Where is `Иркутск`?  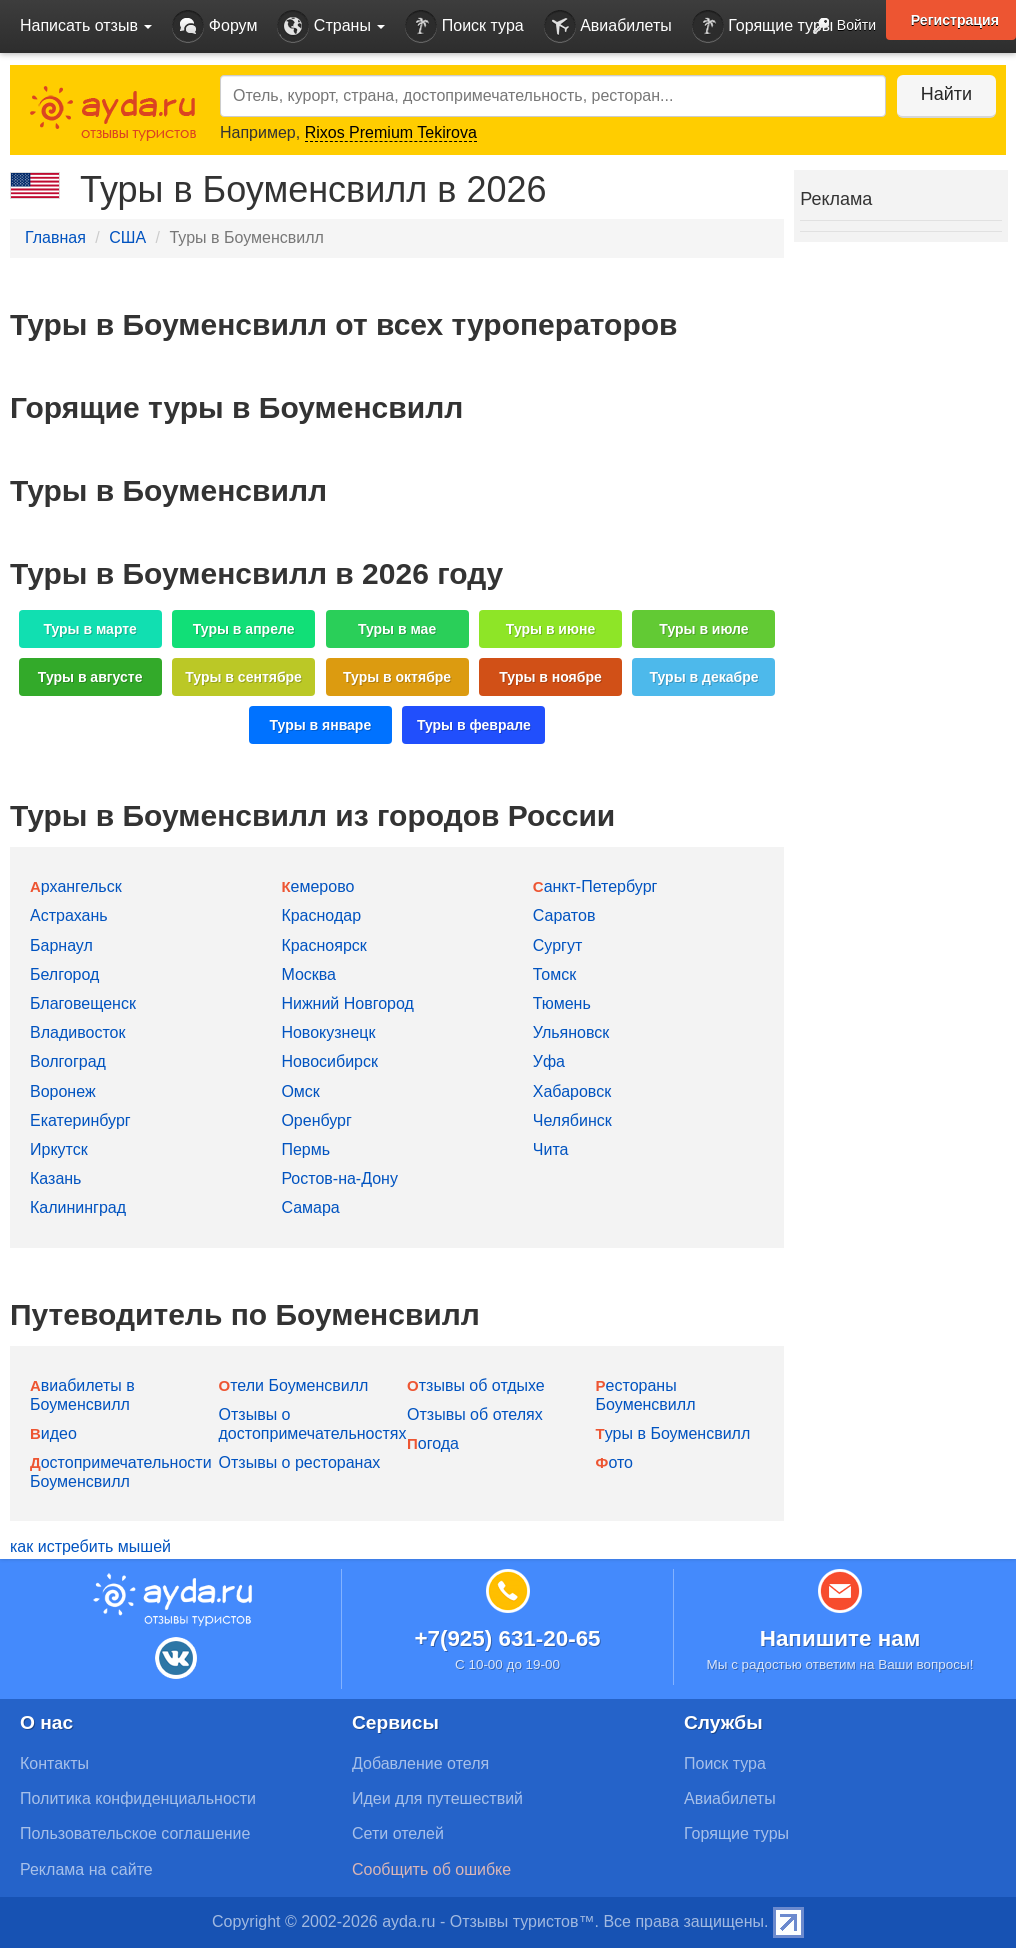
Иркутск is located at coordinates (59, 1149).